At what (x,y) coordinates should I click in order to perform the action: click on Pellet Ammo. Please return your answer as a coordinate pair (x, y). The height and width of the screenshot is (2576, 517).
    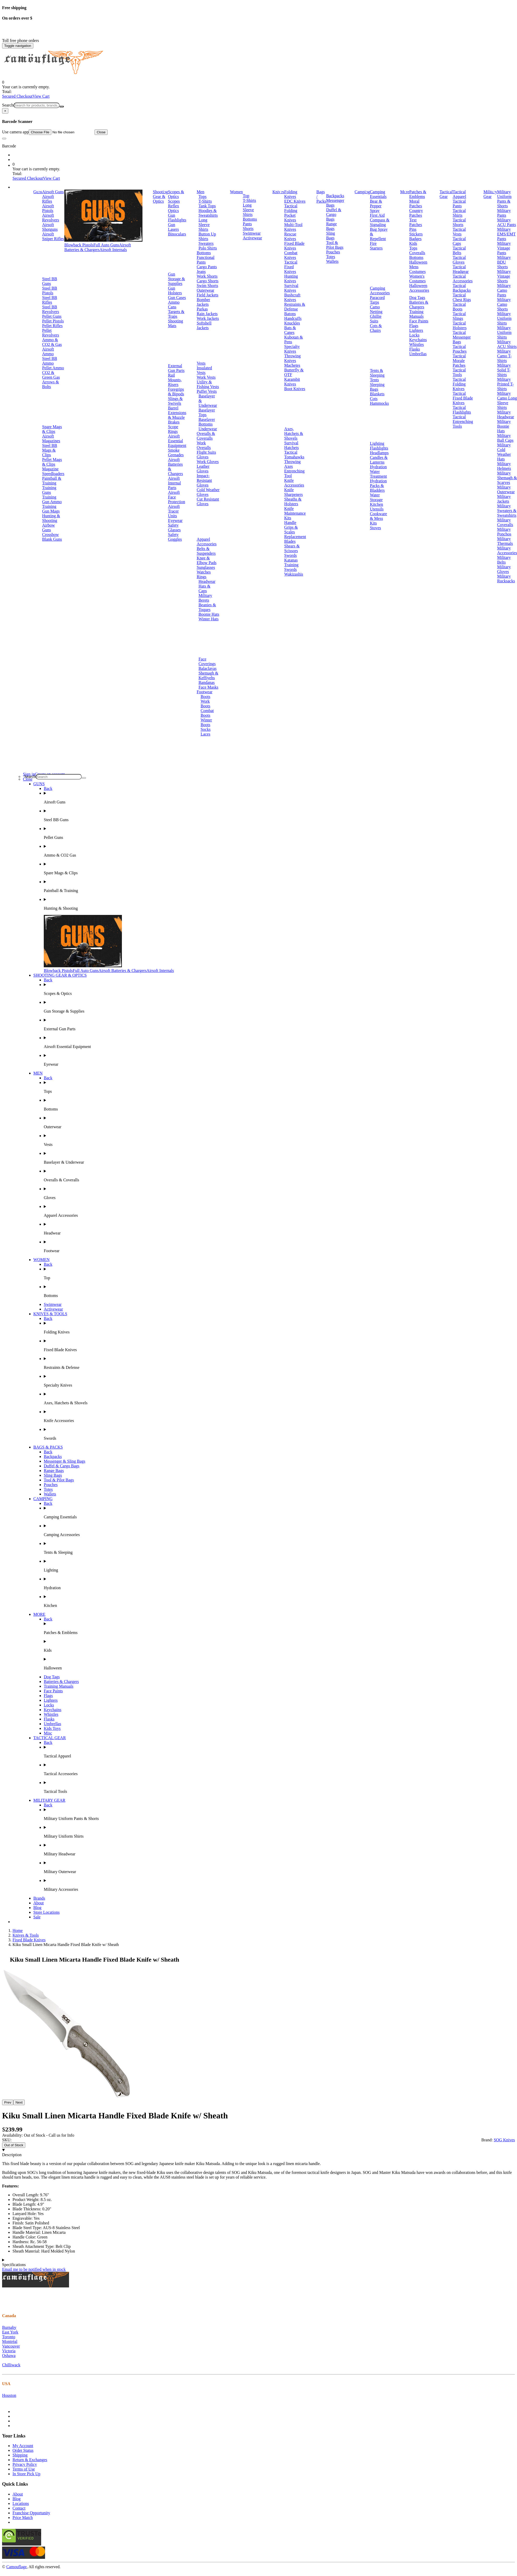
    Looking at the image, I should click on (53, 368).